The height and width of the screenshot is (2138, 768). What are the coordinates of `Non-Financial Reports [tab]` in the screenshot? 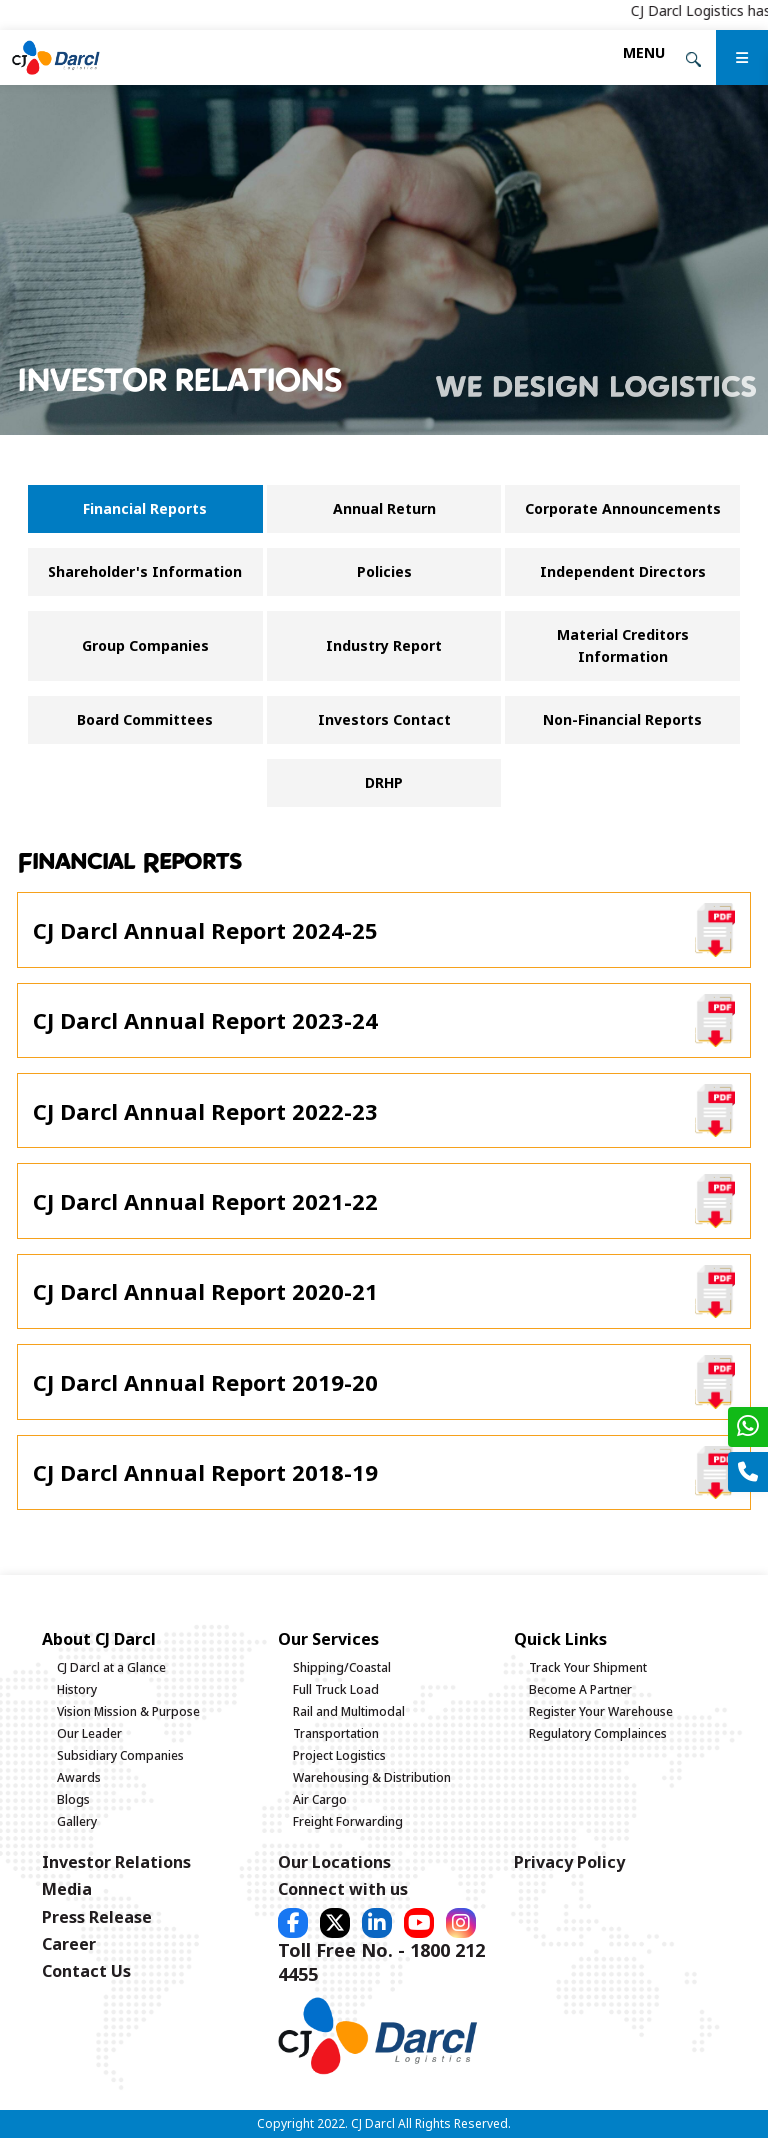 It's located at (622, 719).